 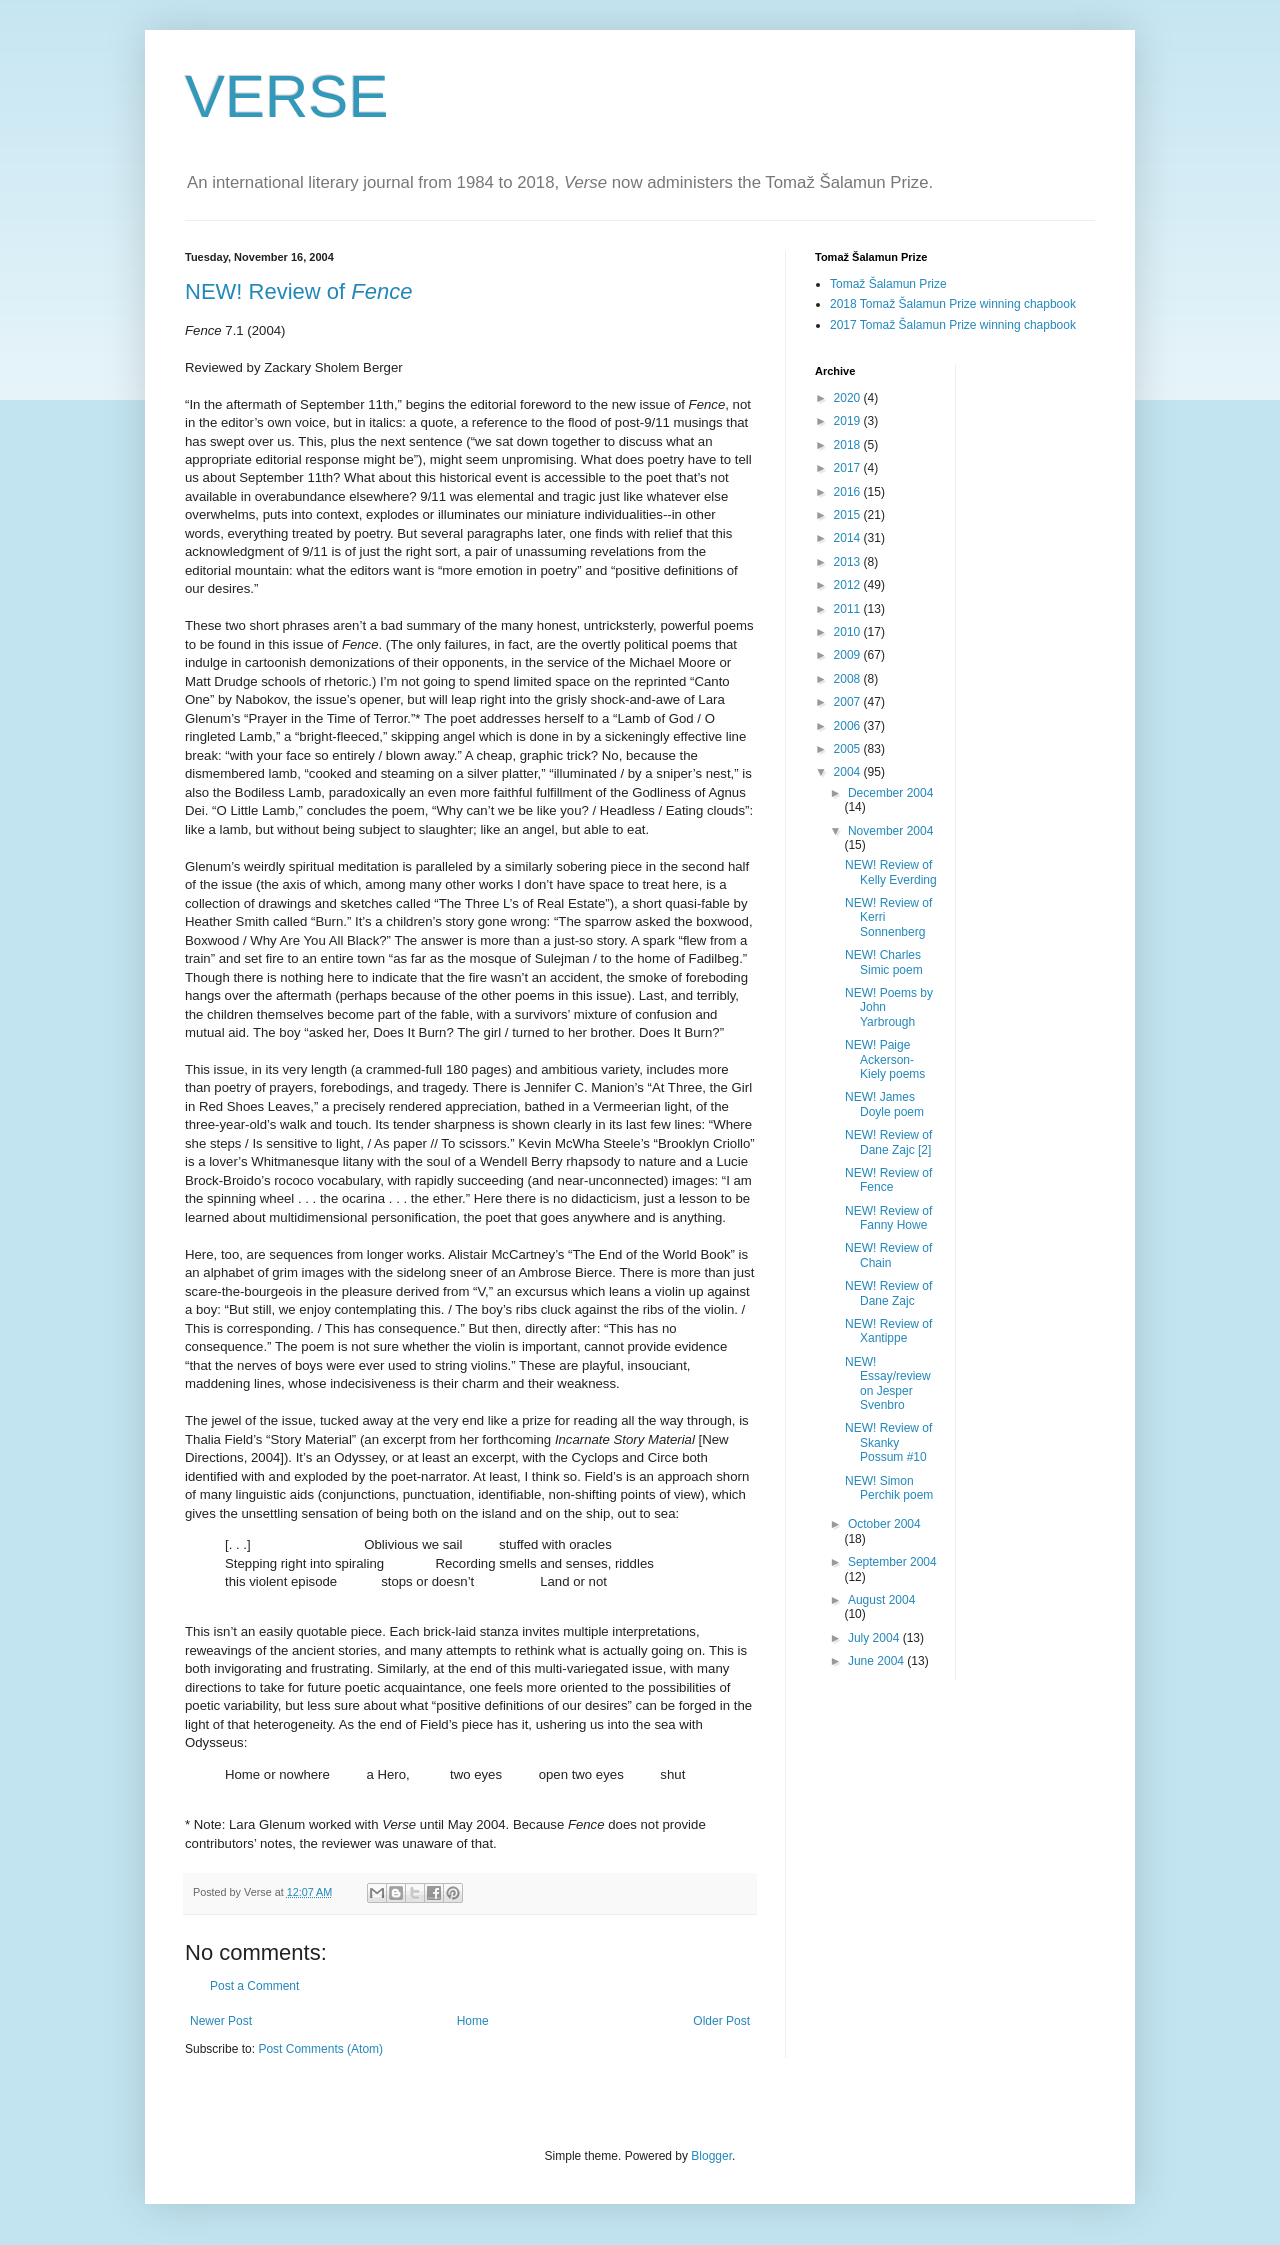 What do you see at coordinates (473, 2021) in the screenshot?
I see `Home` at bounding box center [473, 2021].